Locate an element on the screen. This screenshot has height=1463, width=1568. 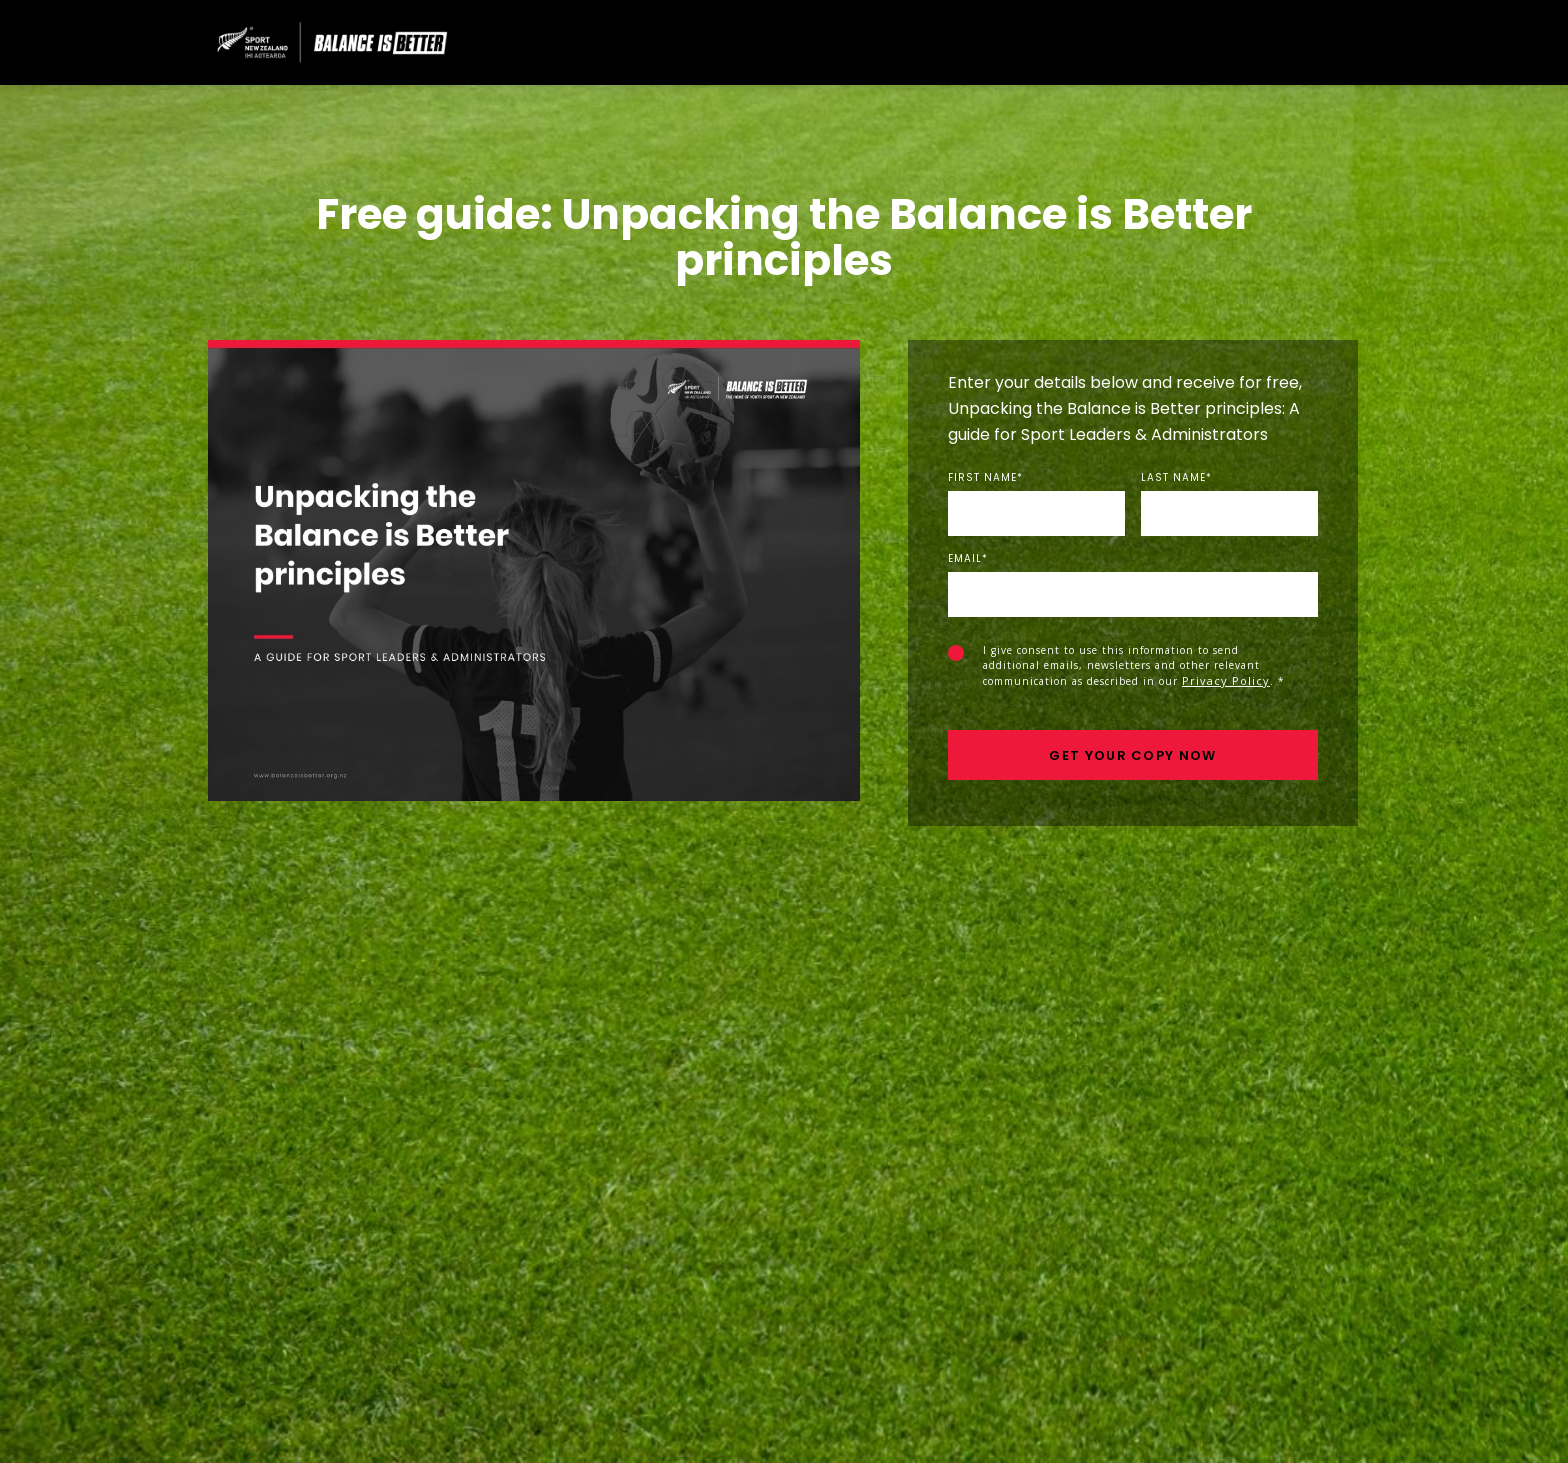
First Name is located at coordinates (985, 478).